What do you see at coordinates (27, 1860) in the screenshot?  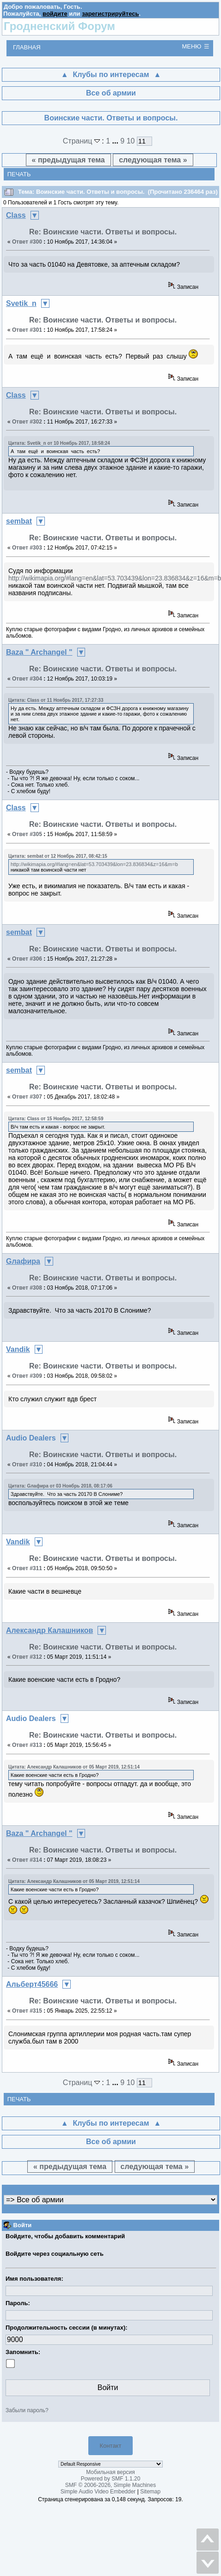 I see `Ответ #314` at bounding box center [27, 1860].